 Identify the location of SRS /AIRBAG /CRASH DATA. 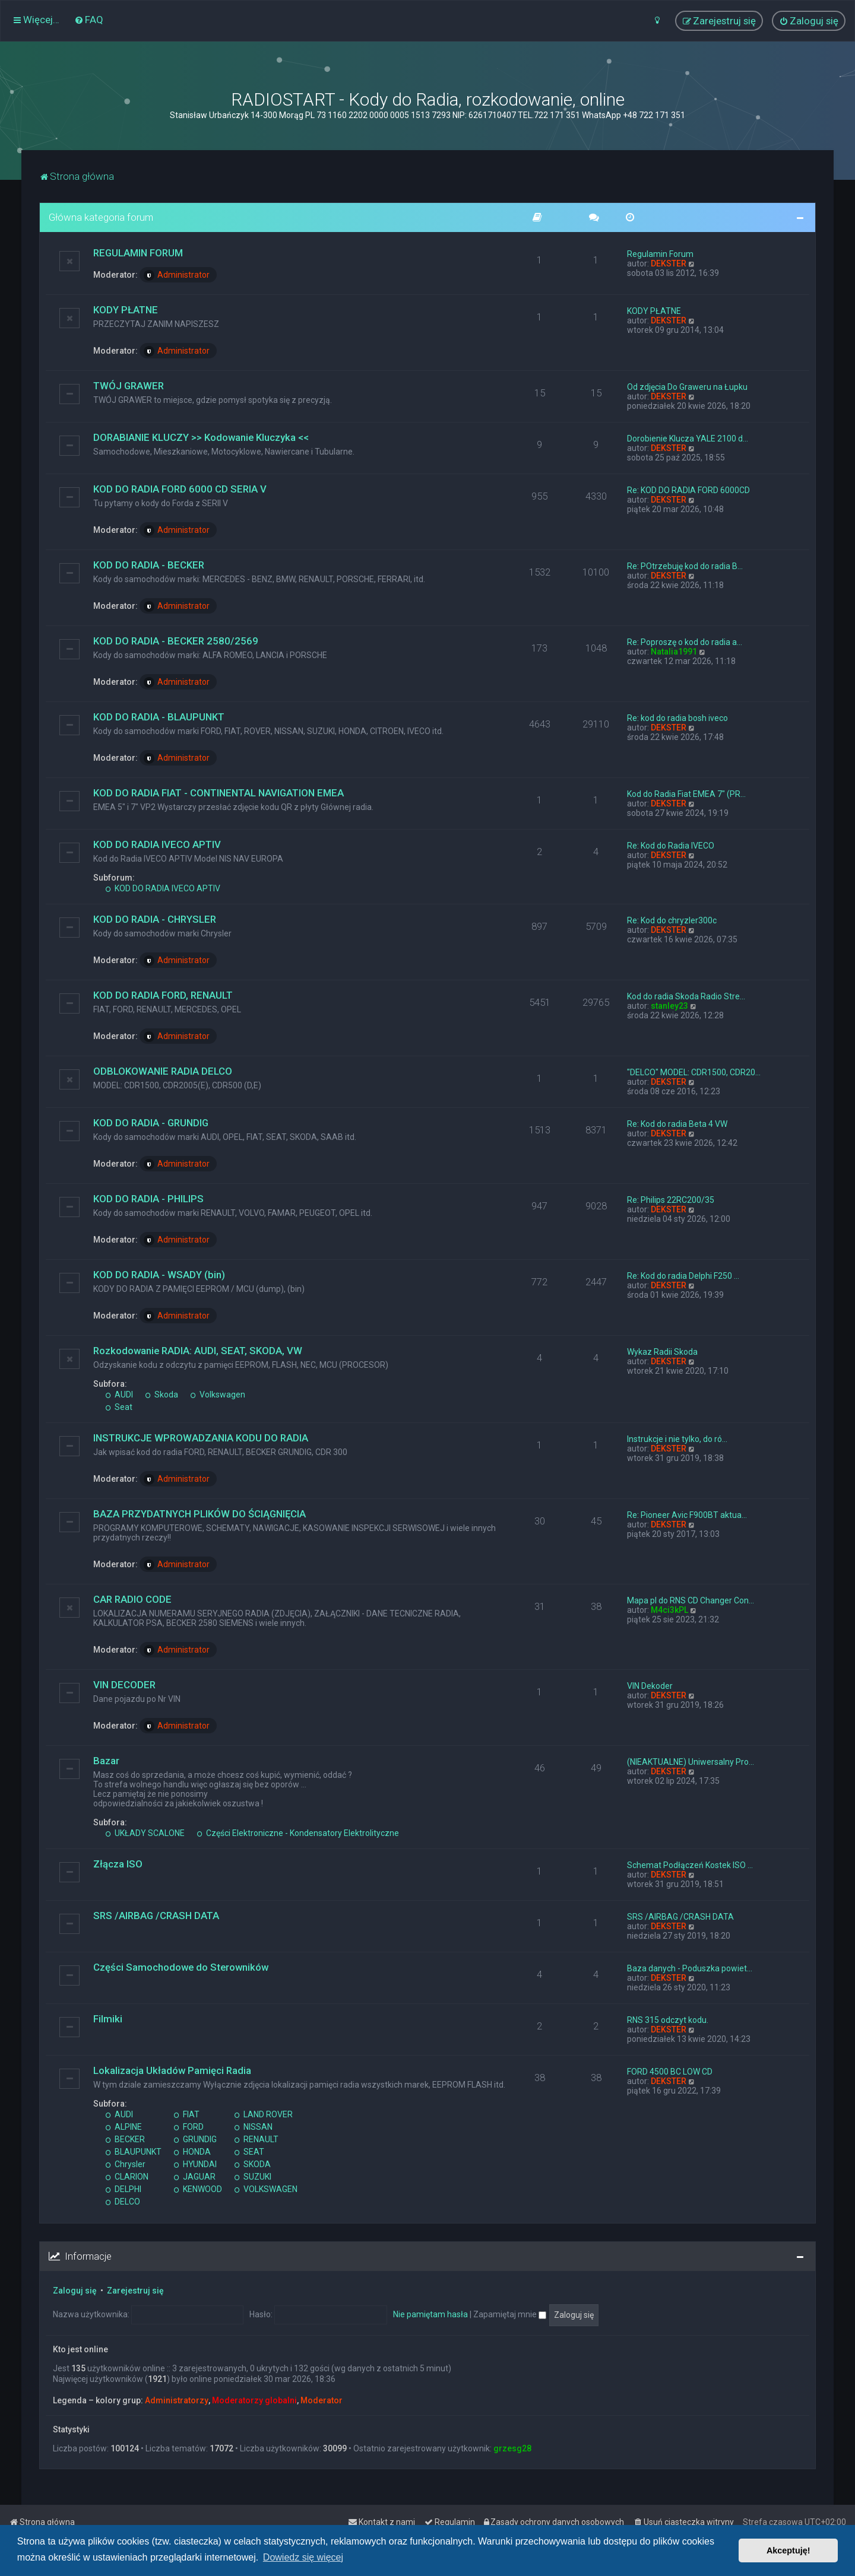
(156, 1915).